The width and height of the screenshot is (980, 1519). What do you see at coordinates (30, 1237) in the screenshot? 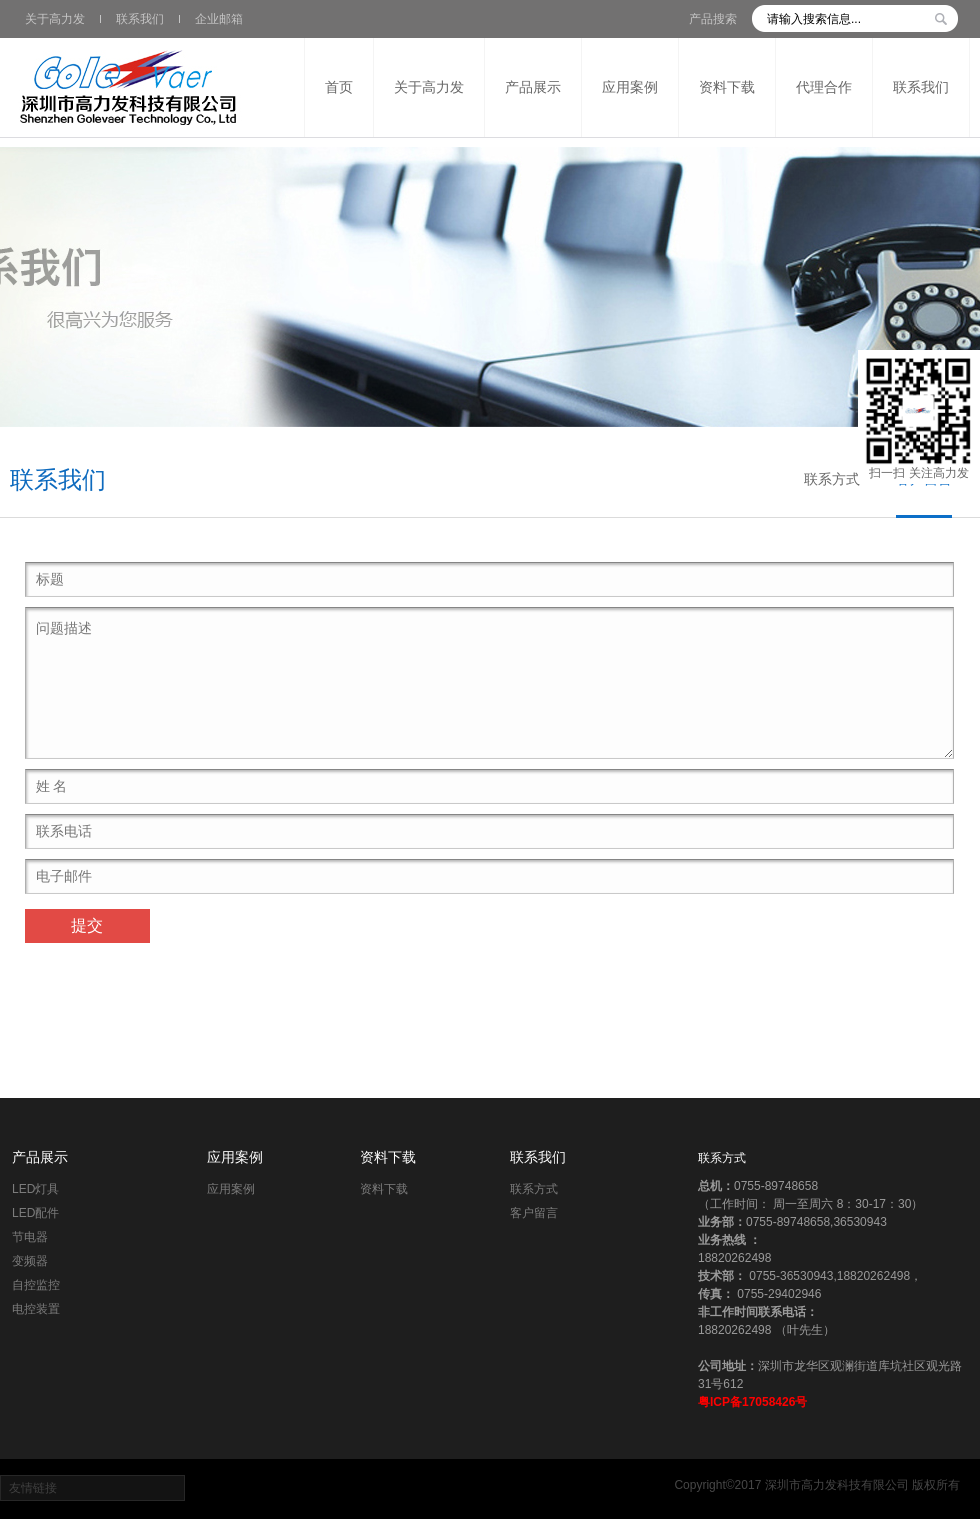
I see `节电器` at bounding box center [30, 1237].